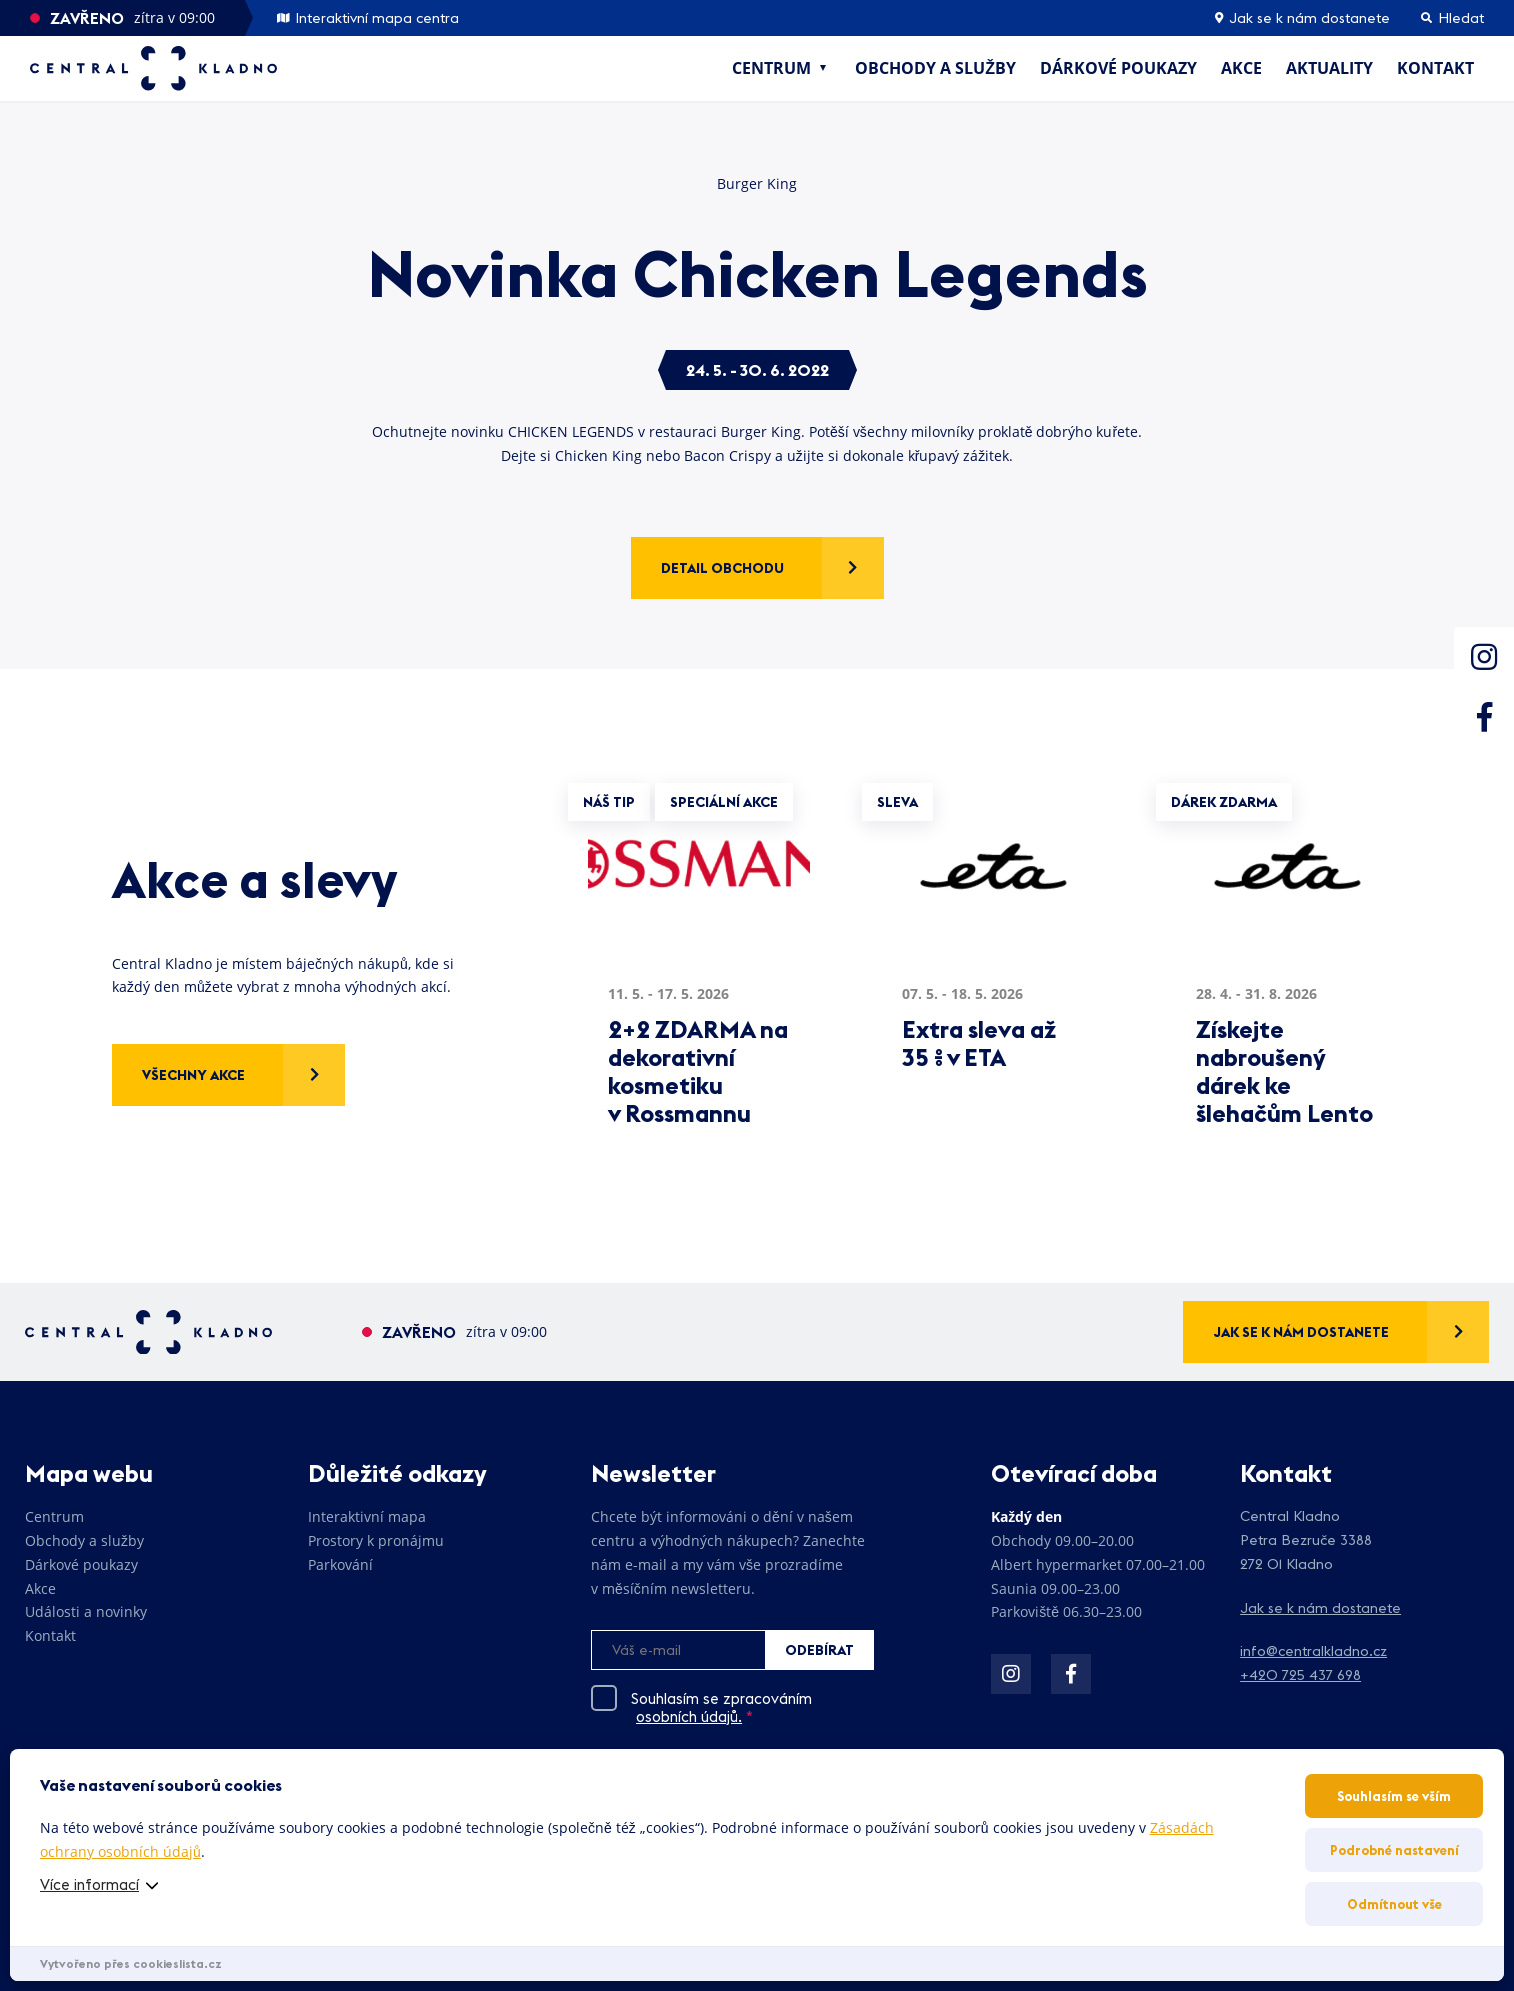 The height and width of the screenshot is (1991, 1514). I want to click on info@centralkladno.cz, so click(1313, 1651).